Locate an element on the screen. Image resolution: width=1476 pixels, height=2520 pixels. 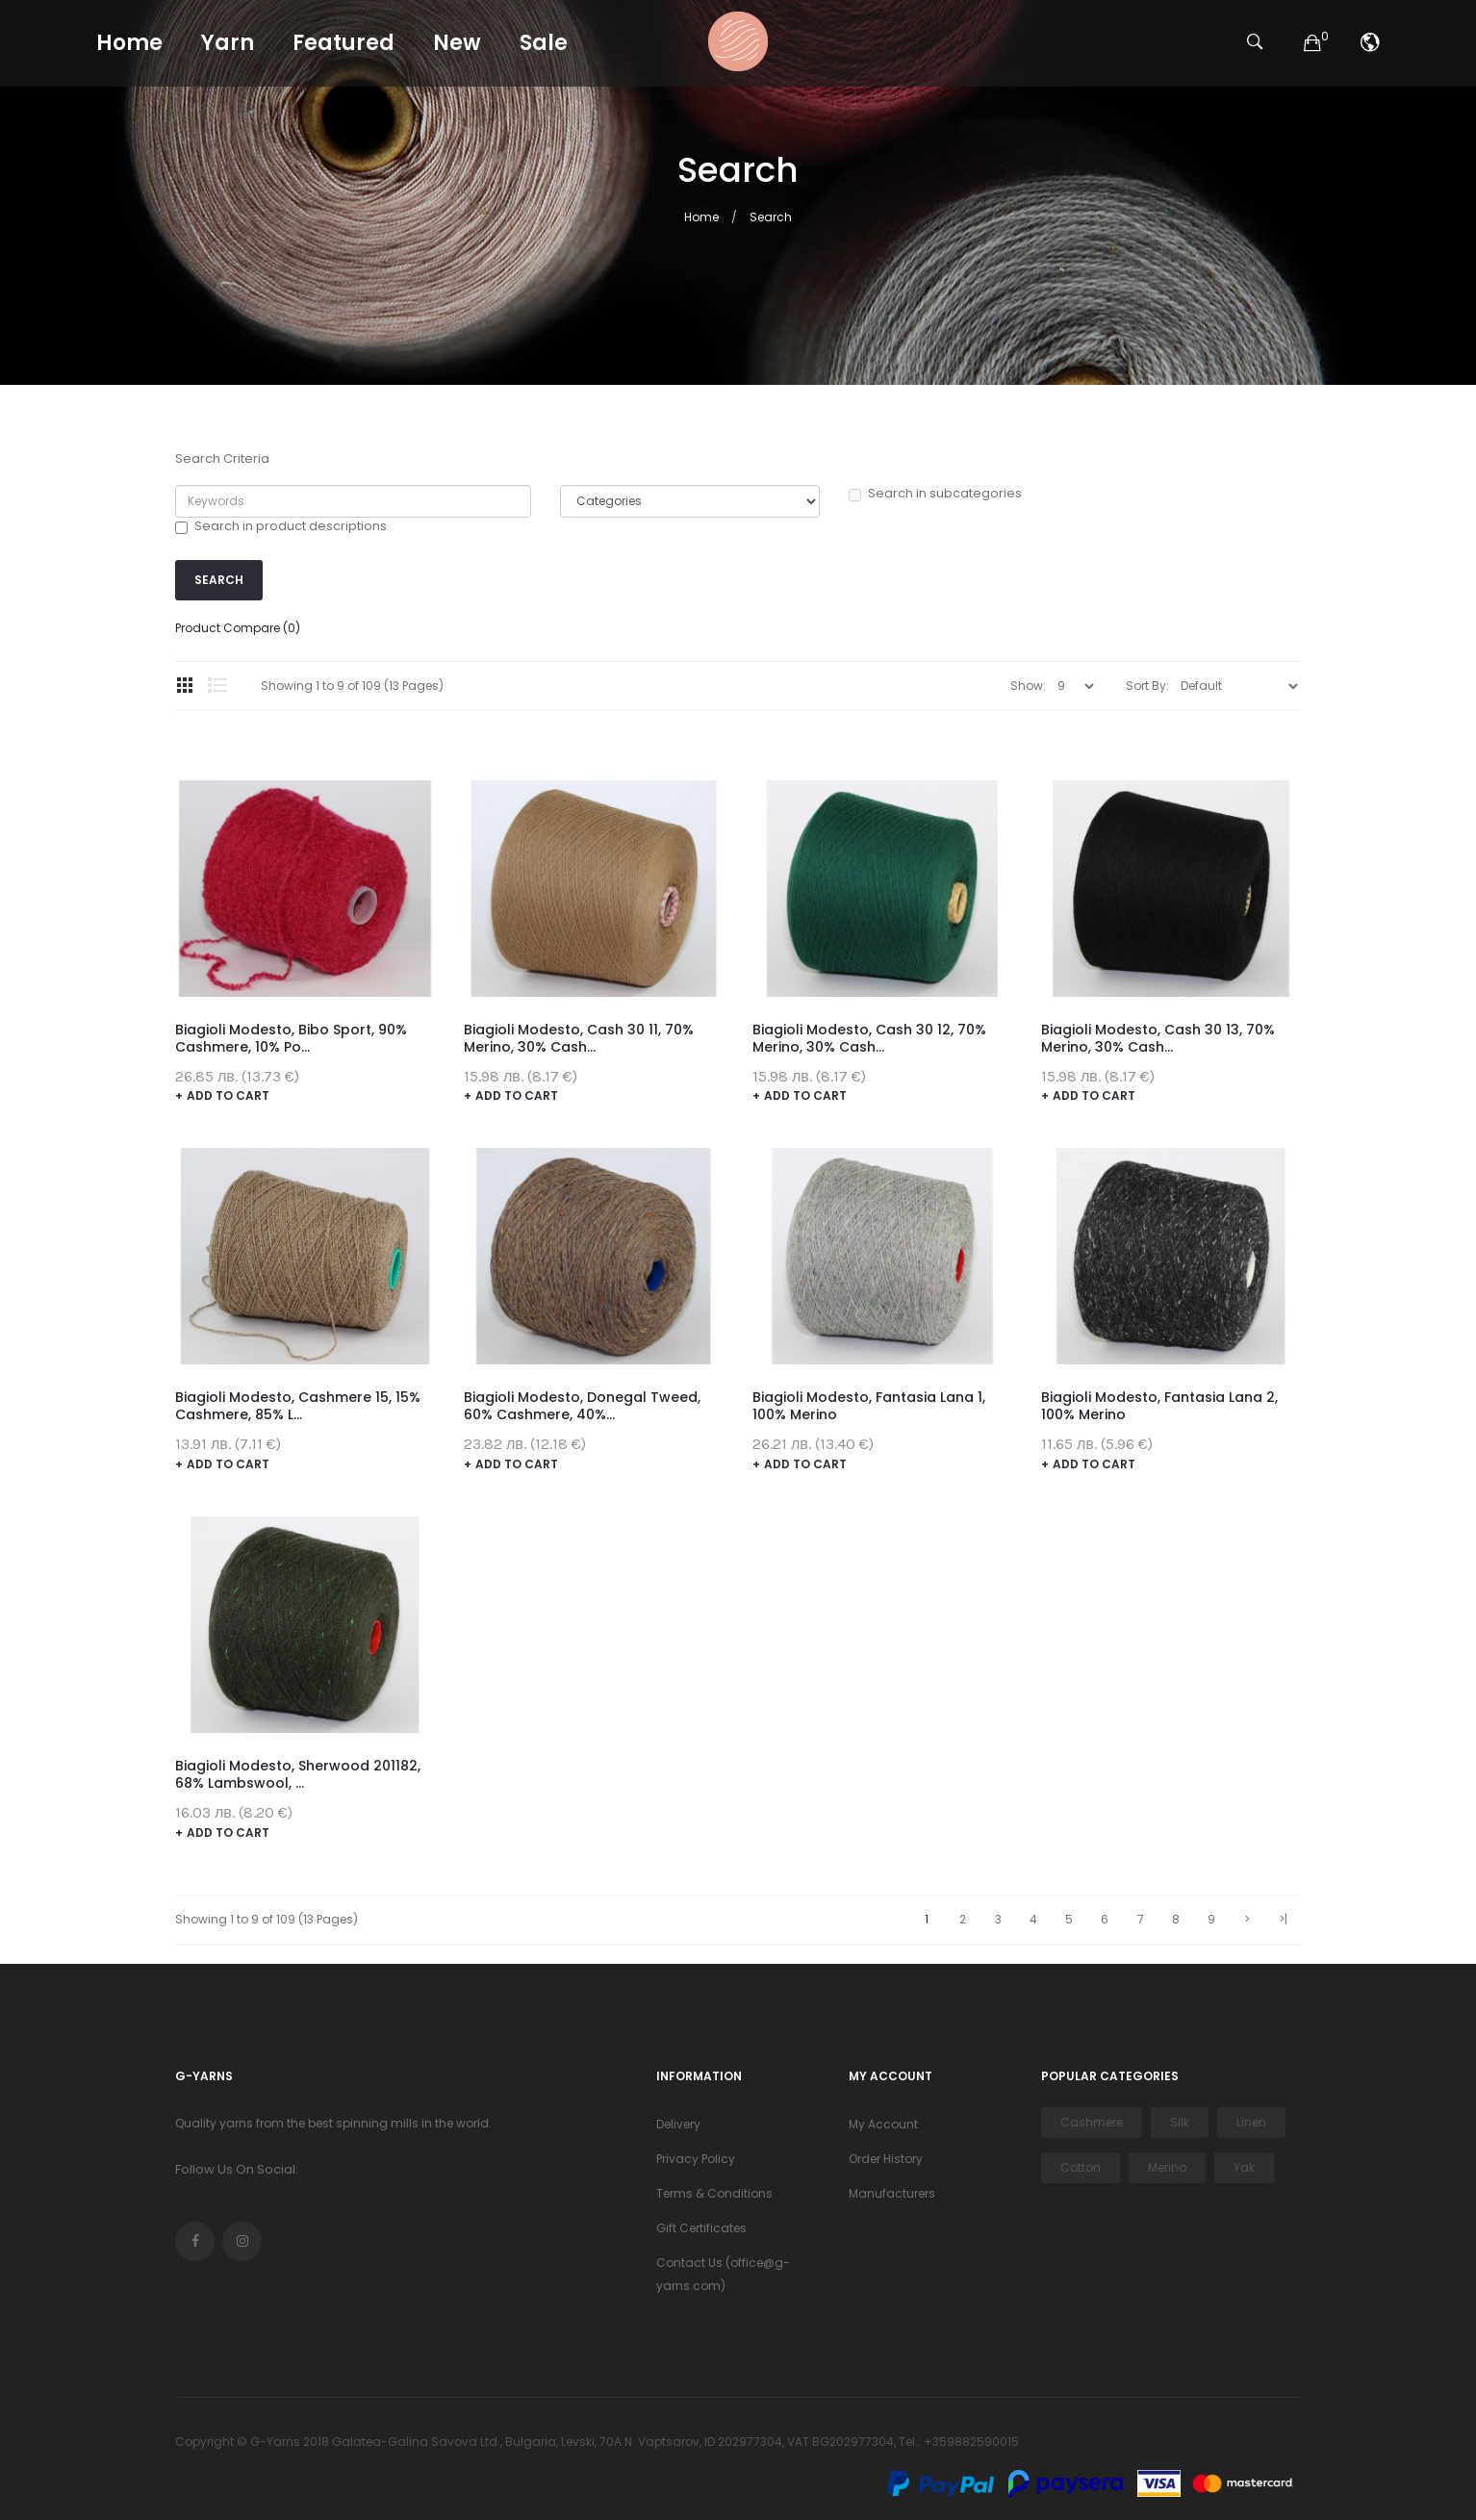
Home is located at coordinates (701, 217).